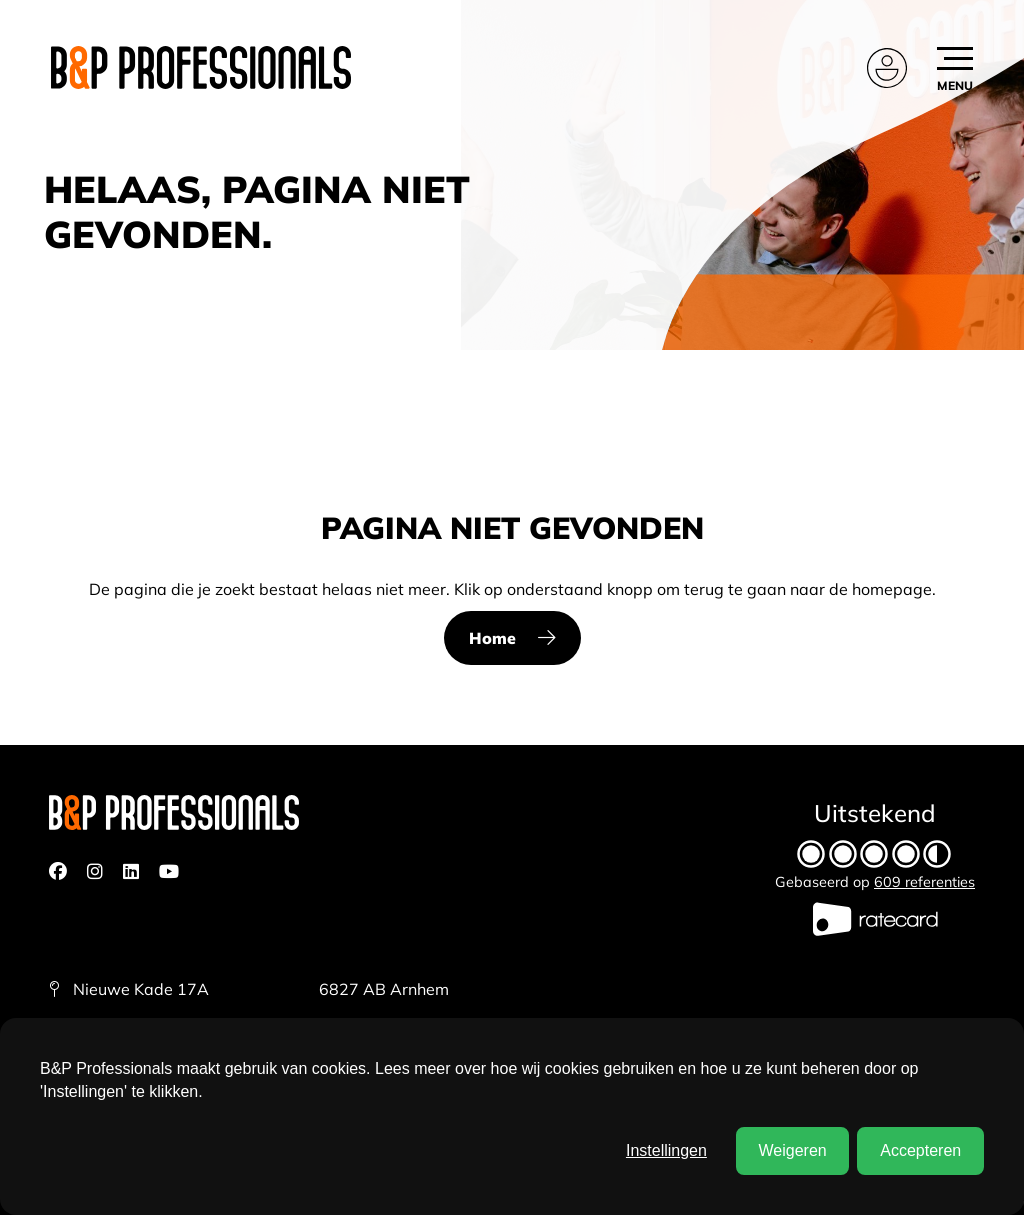  Describe the element at coordinates (792, 1150) in the screenshot. I see `Weigeren` at that location.